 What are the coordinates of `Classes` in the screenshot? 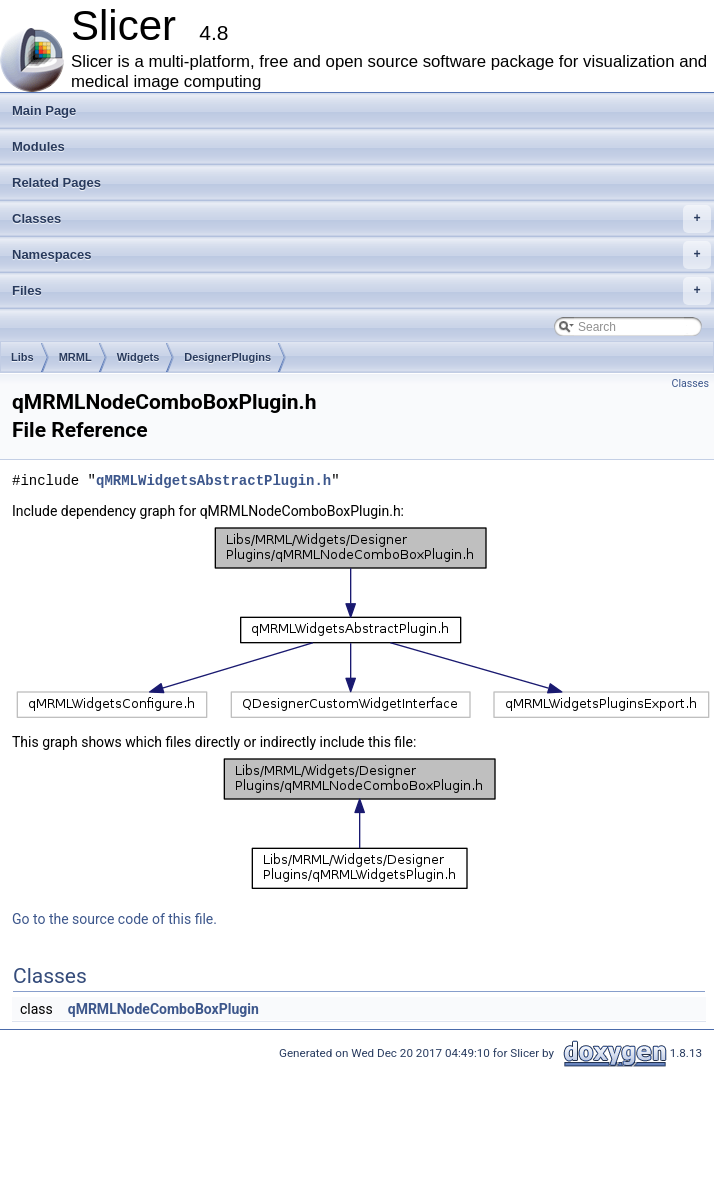 It's located at (361, 219).